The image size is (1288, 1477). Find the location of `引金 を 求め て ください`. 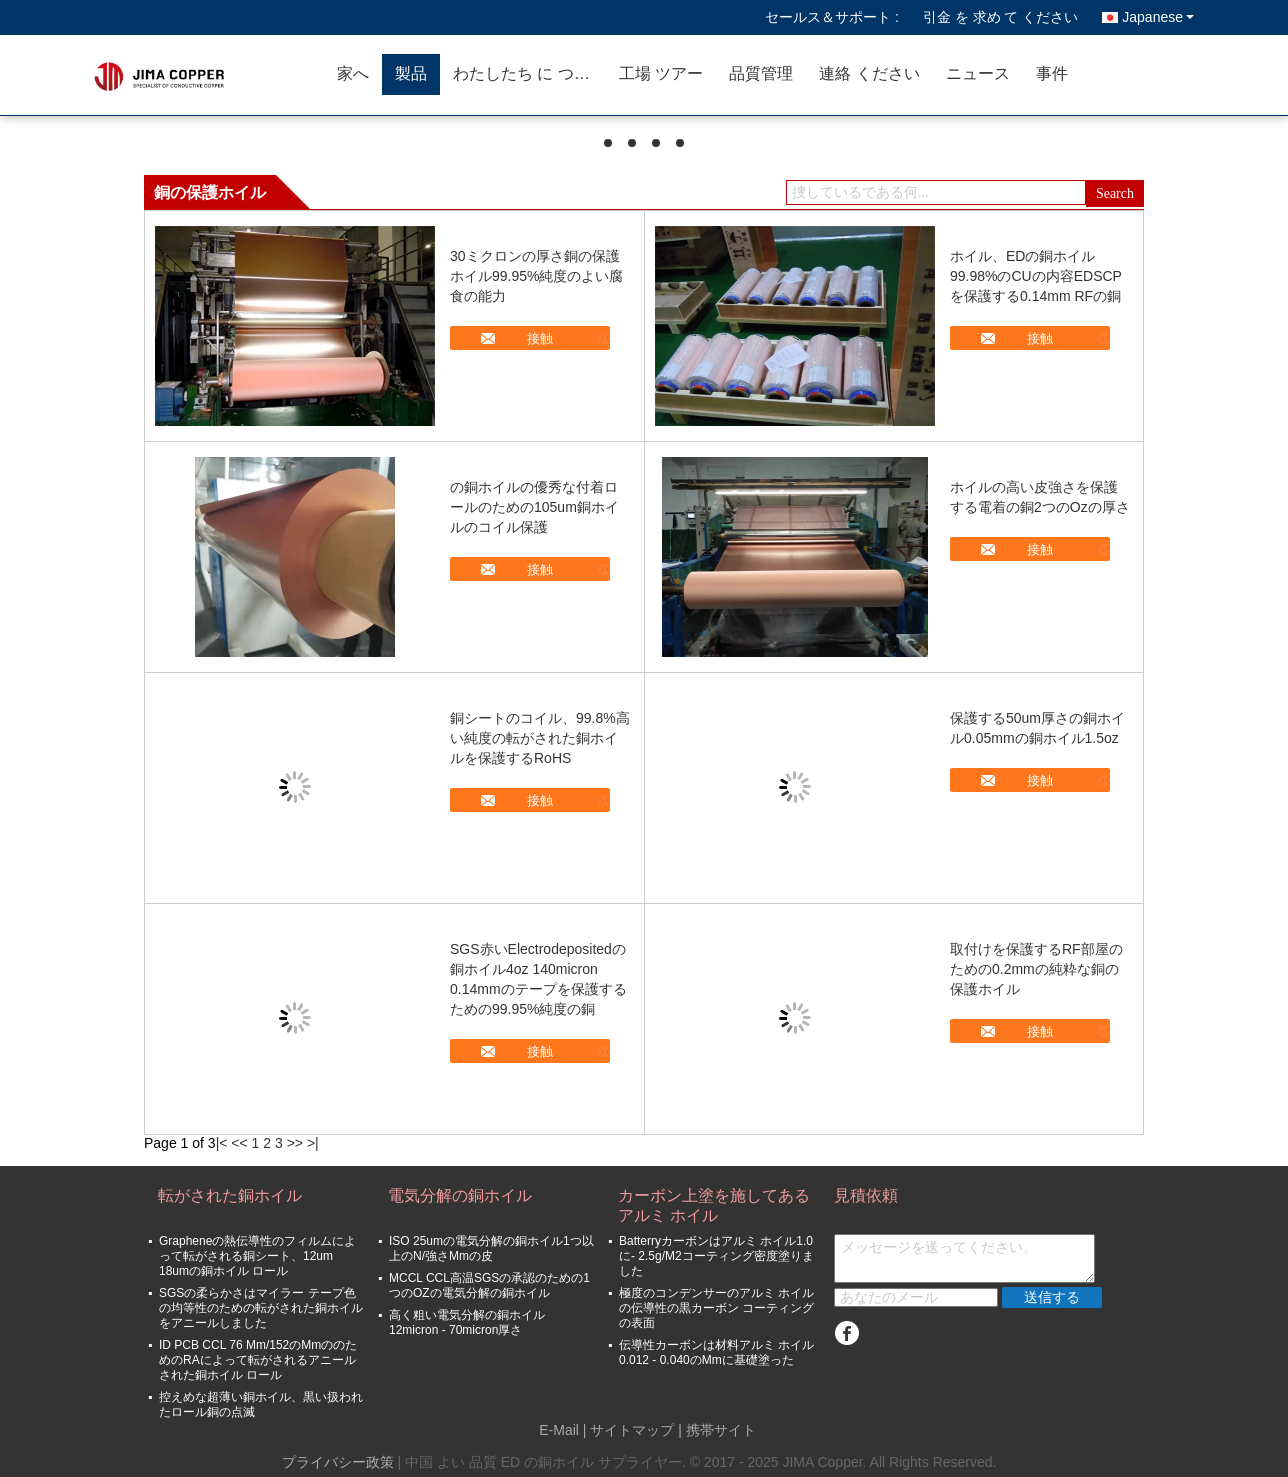

引金 を 求め て ください is located at coordinates (1001, 17).